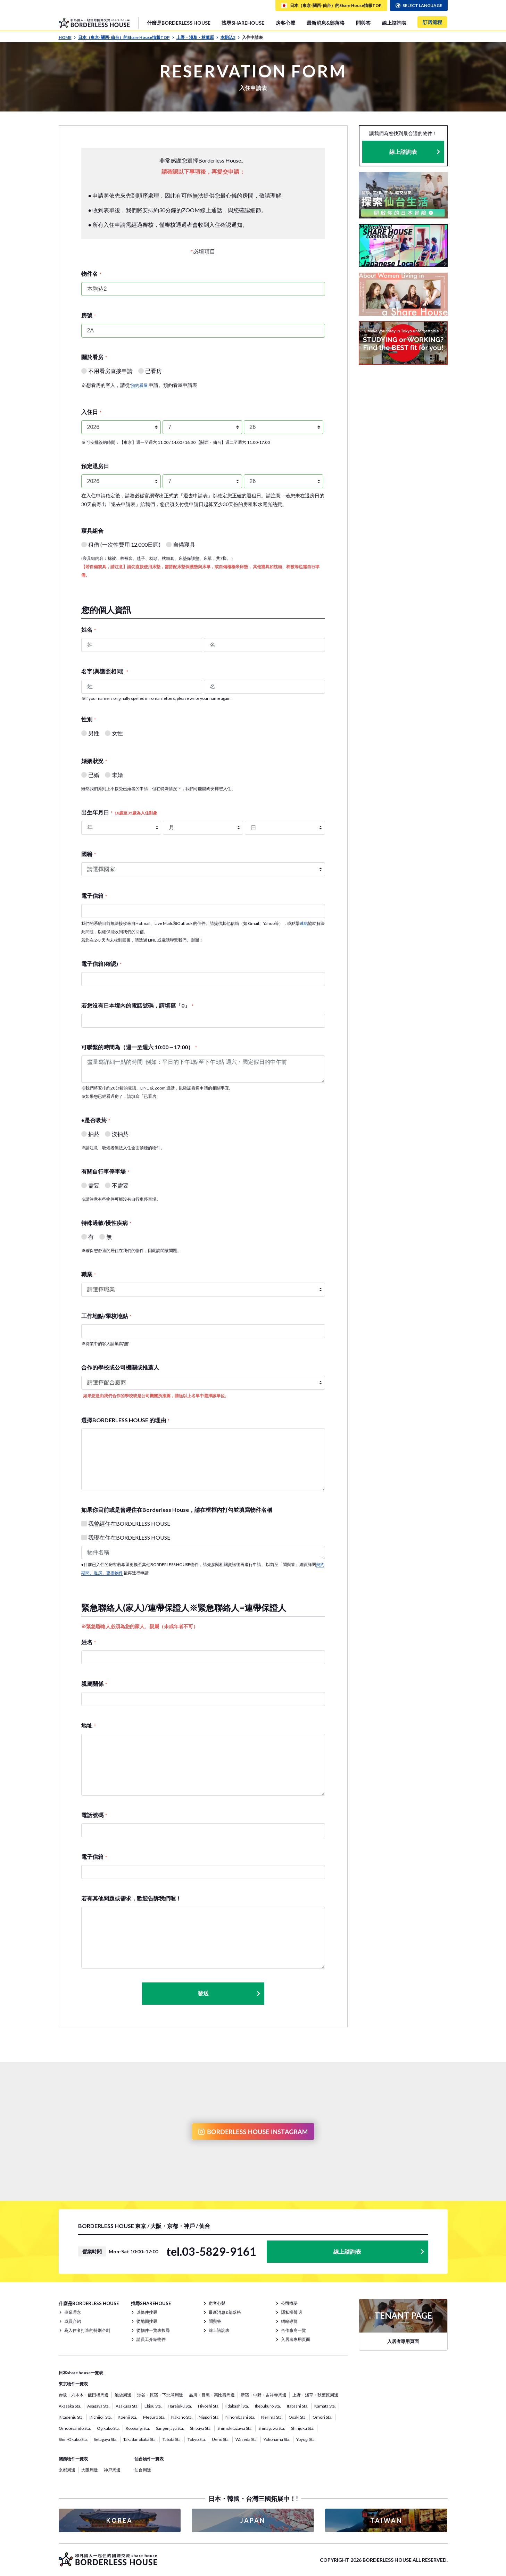 Image resolution: width=506 pixels, height=2576 pixels. Describe the element at coordinates (89, 2470) in the screenshot. I see `大阪周邊` at that location.